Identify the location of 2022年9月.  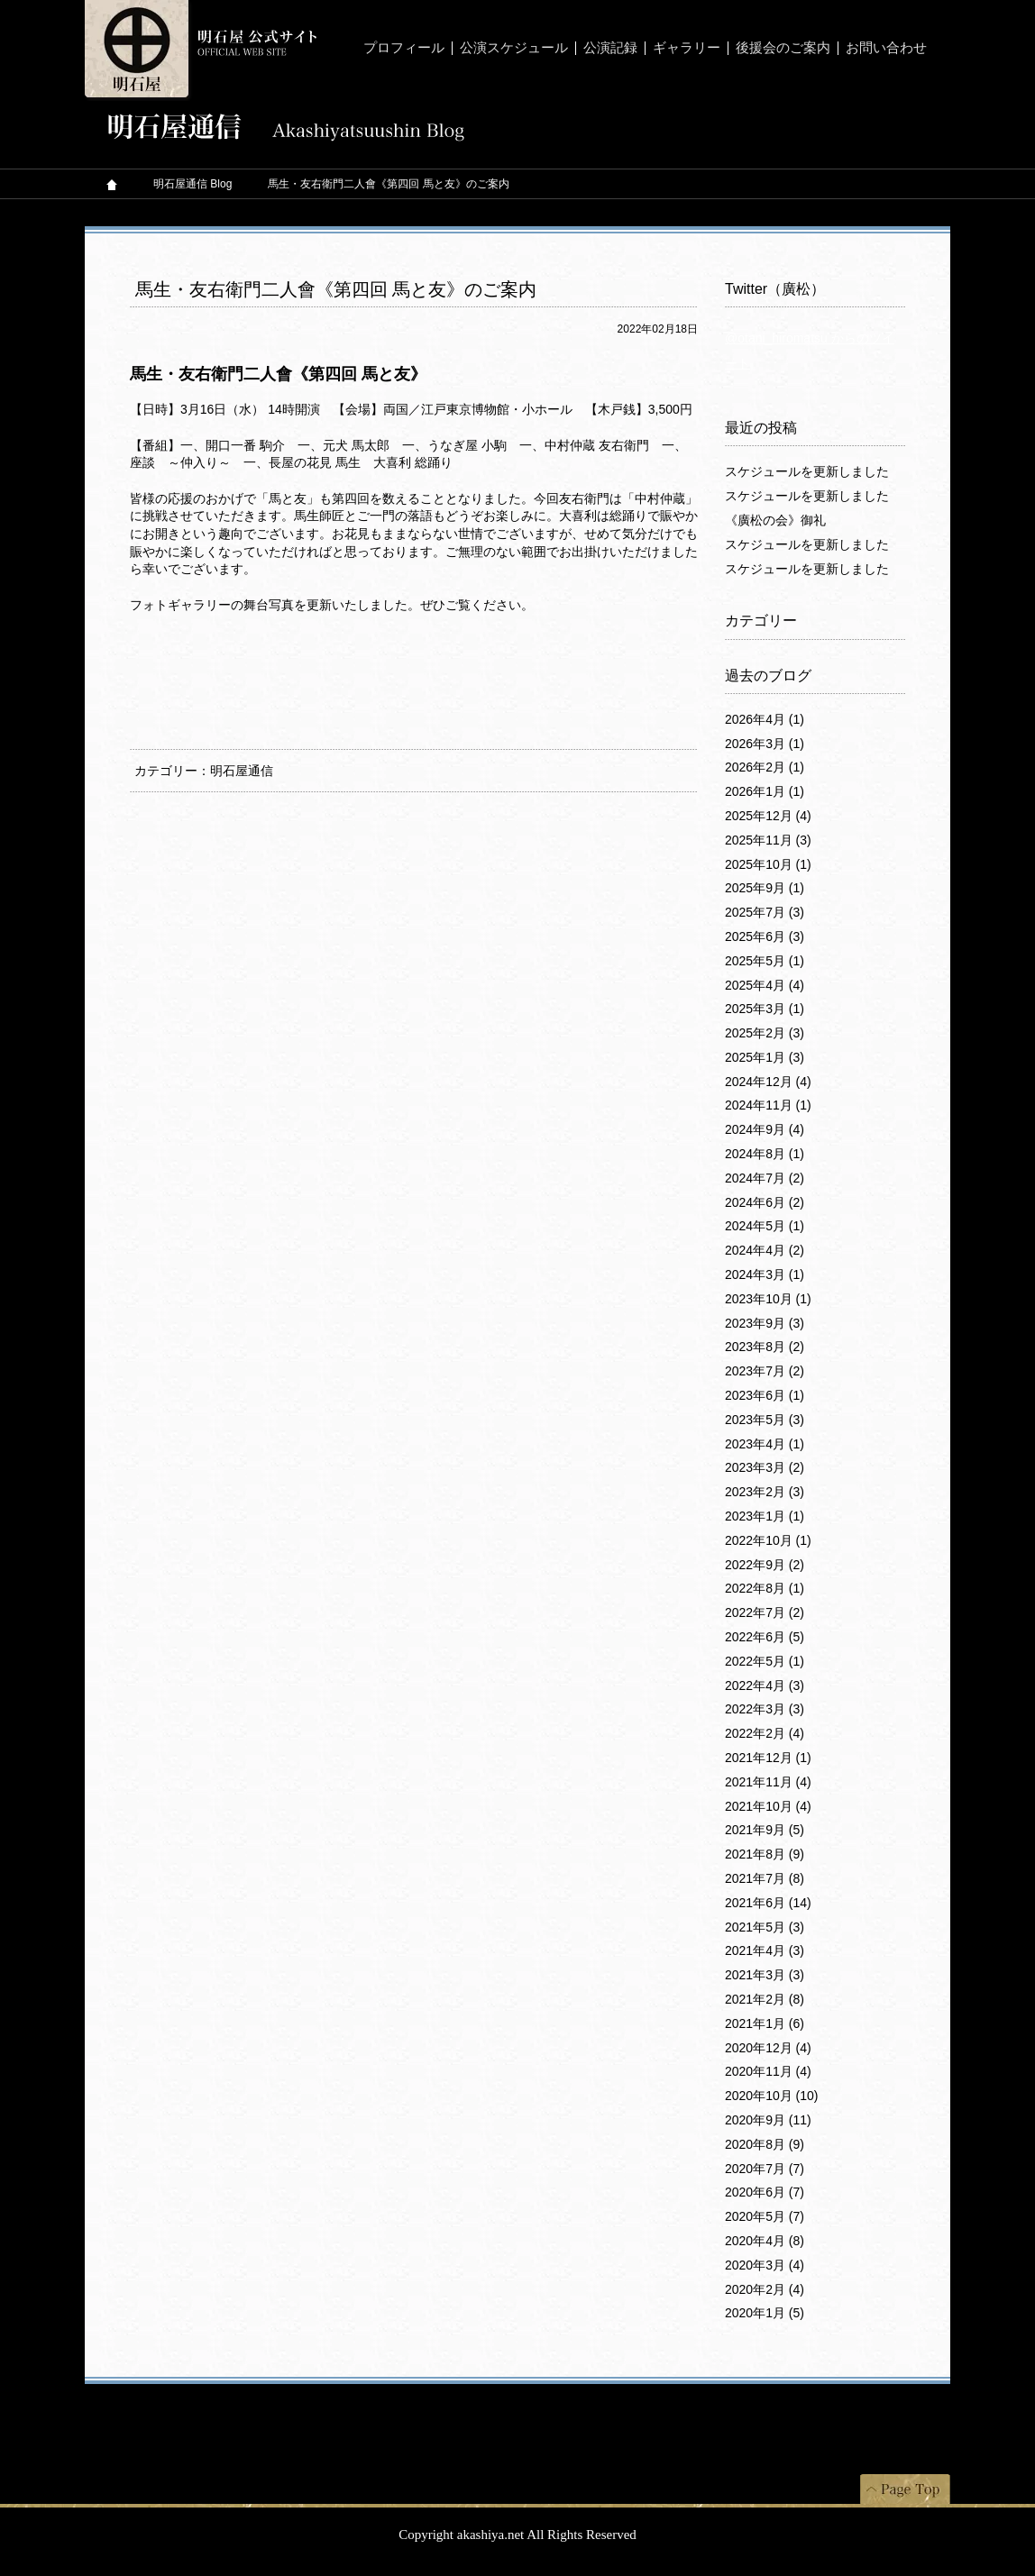
(764, 1564).